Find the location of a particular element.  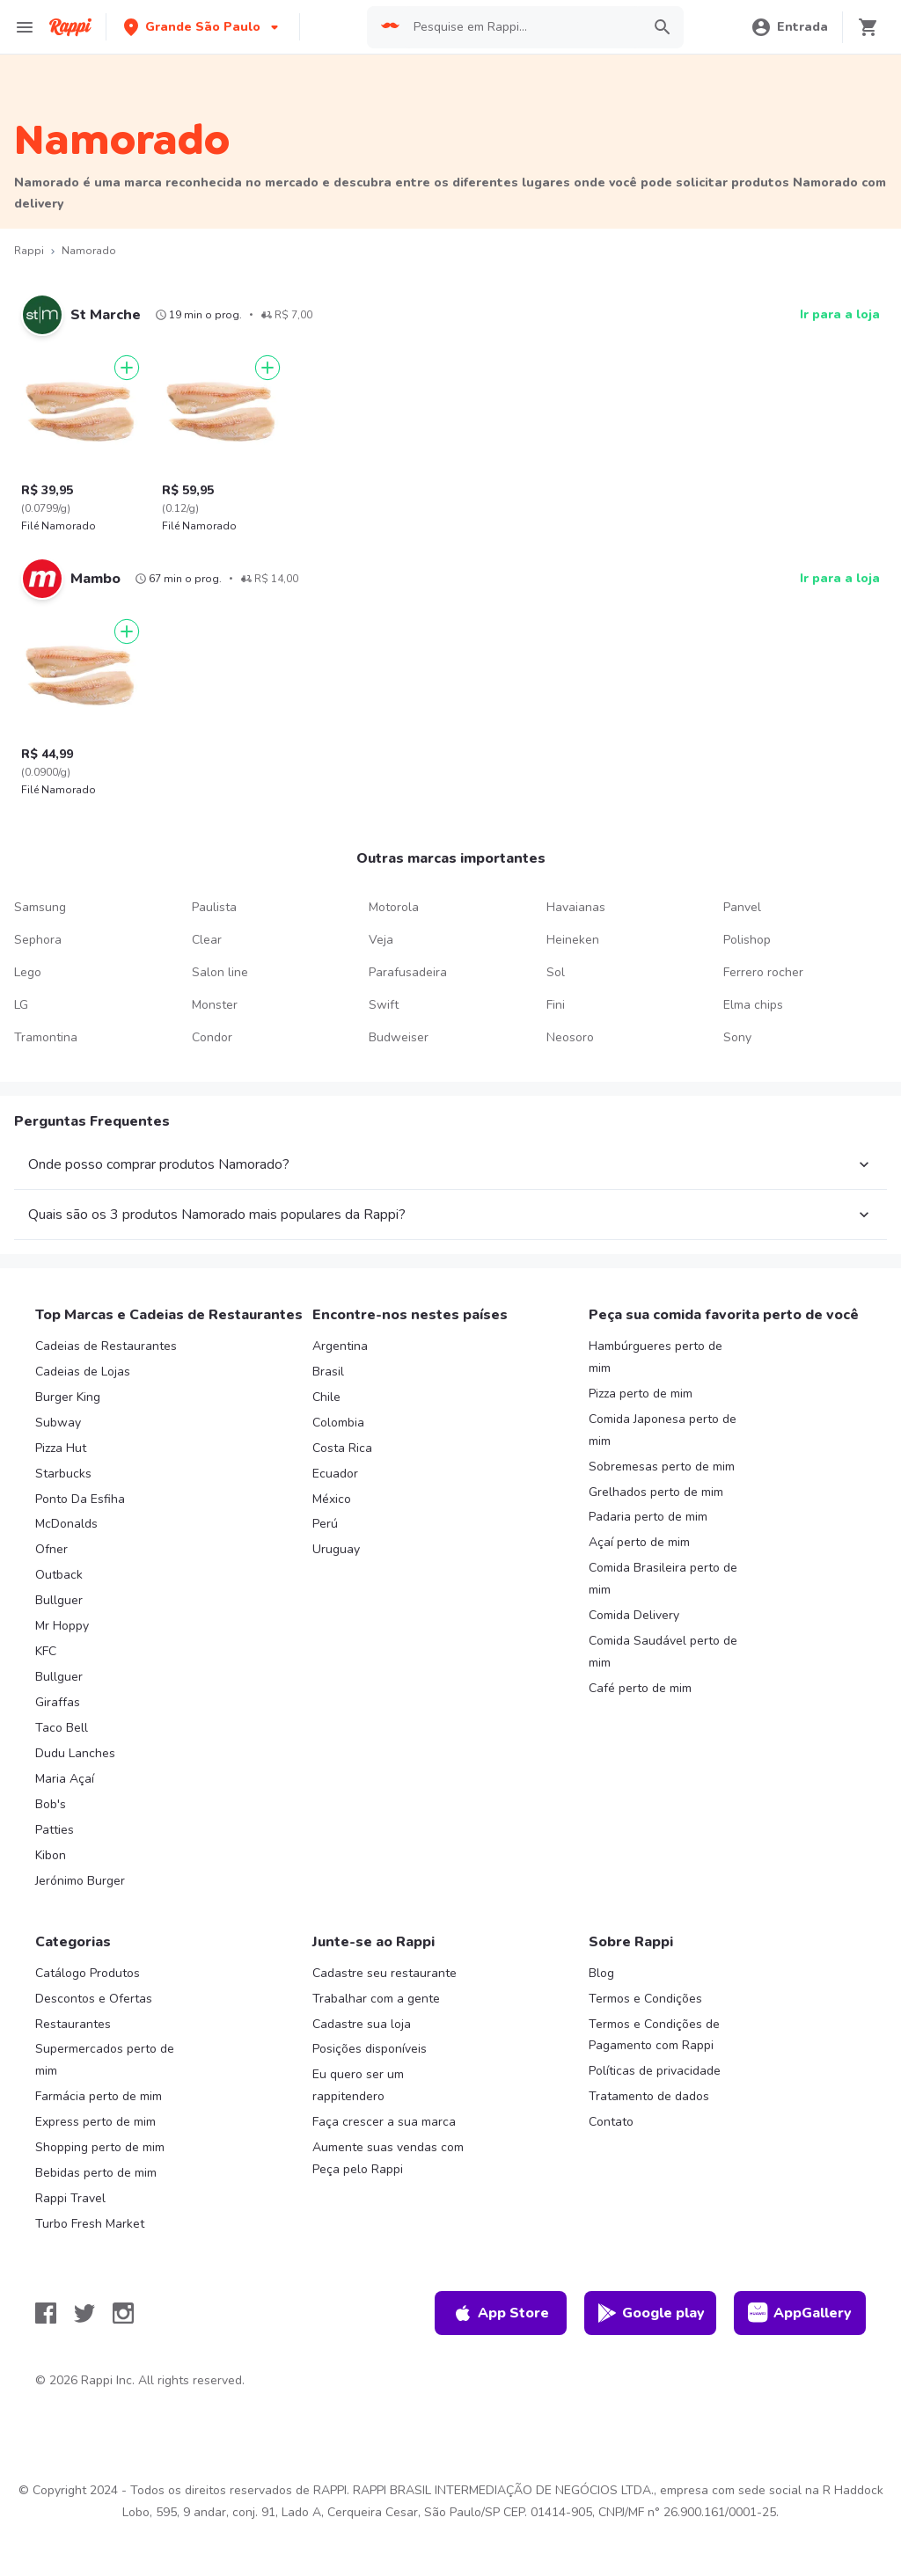

Catálogo Produtos is located at coordinates (87, 1973).